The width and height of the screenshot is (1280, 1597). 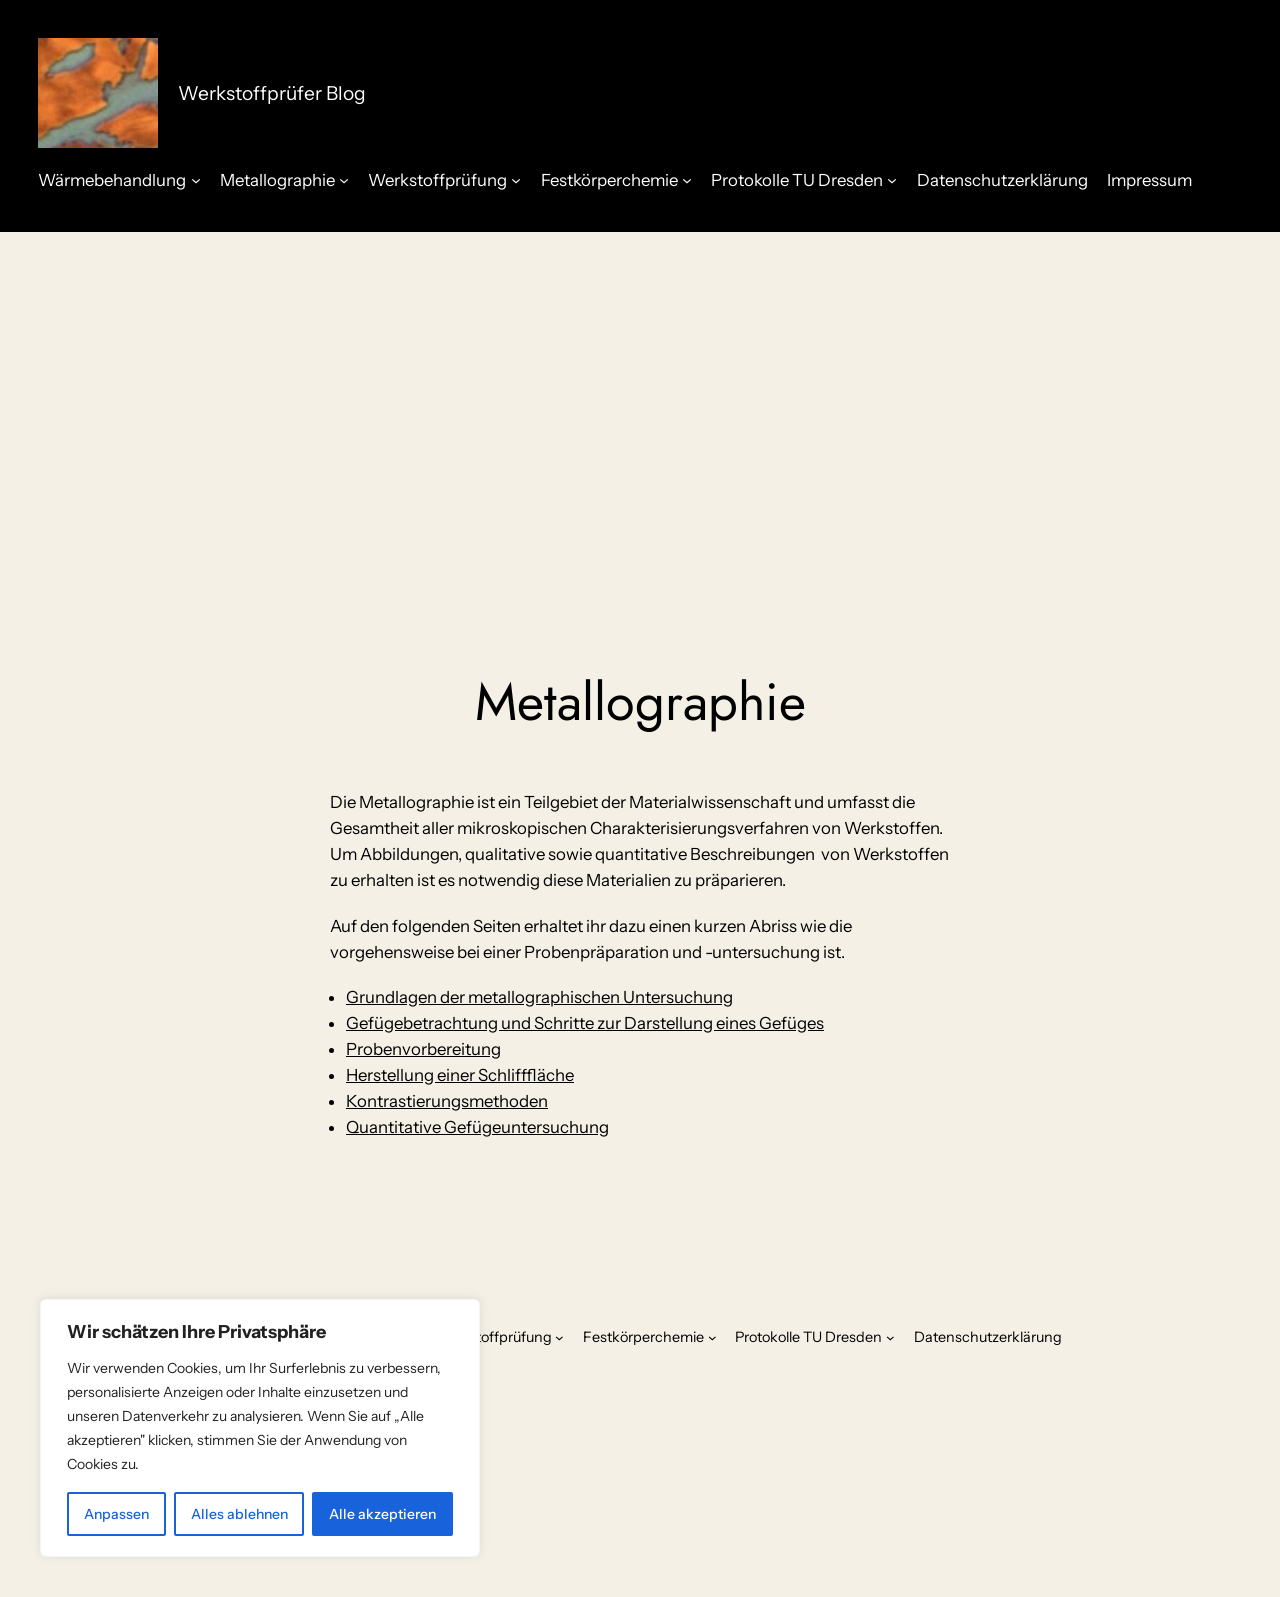 I want to click on [Advertisement], so click(x=640, y=391).